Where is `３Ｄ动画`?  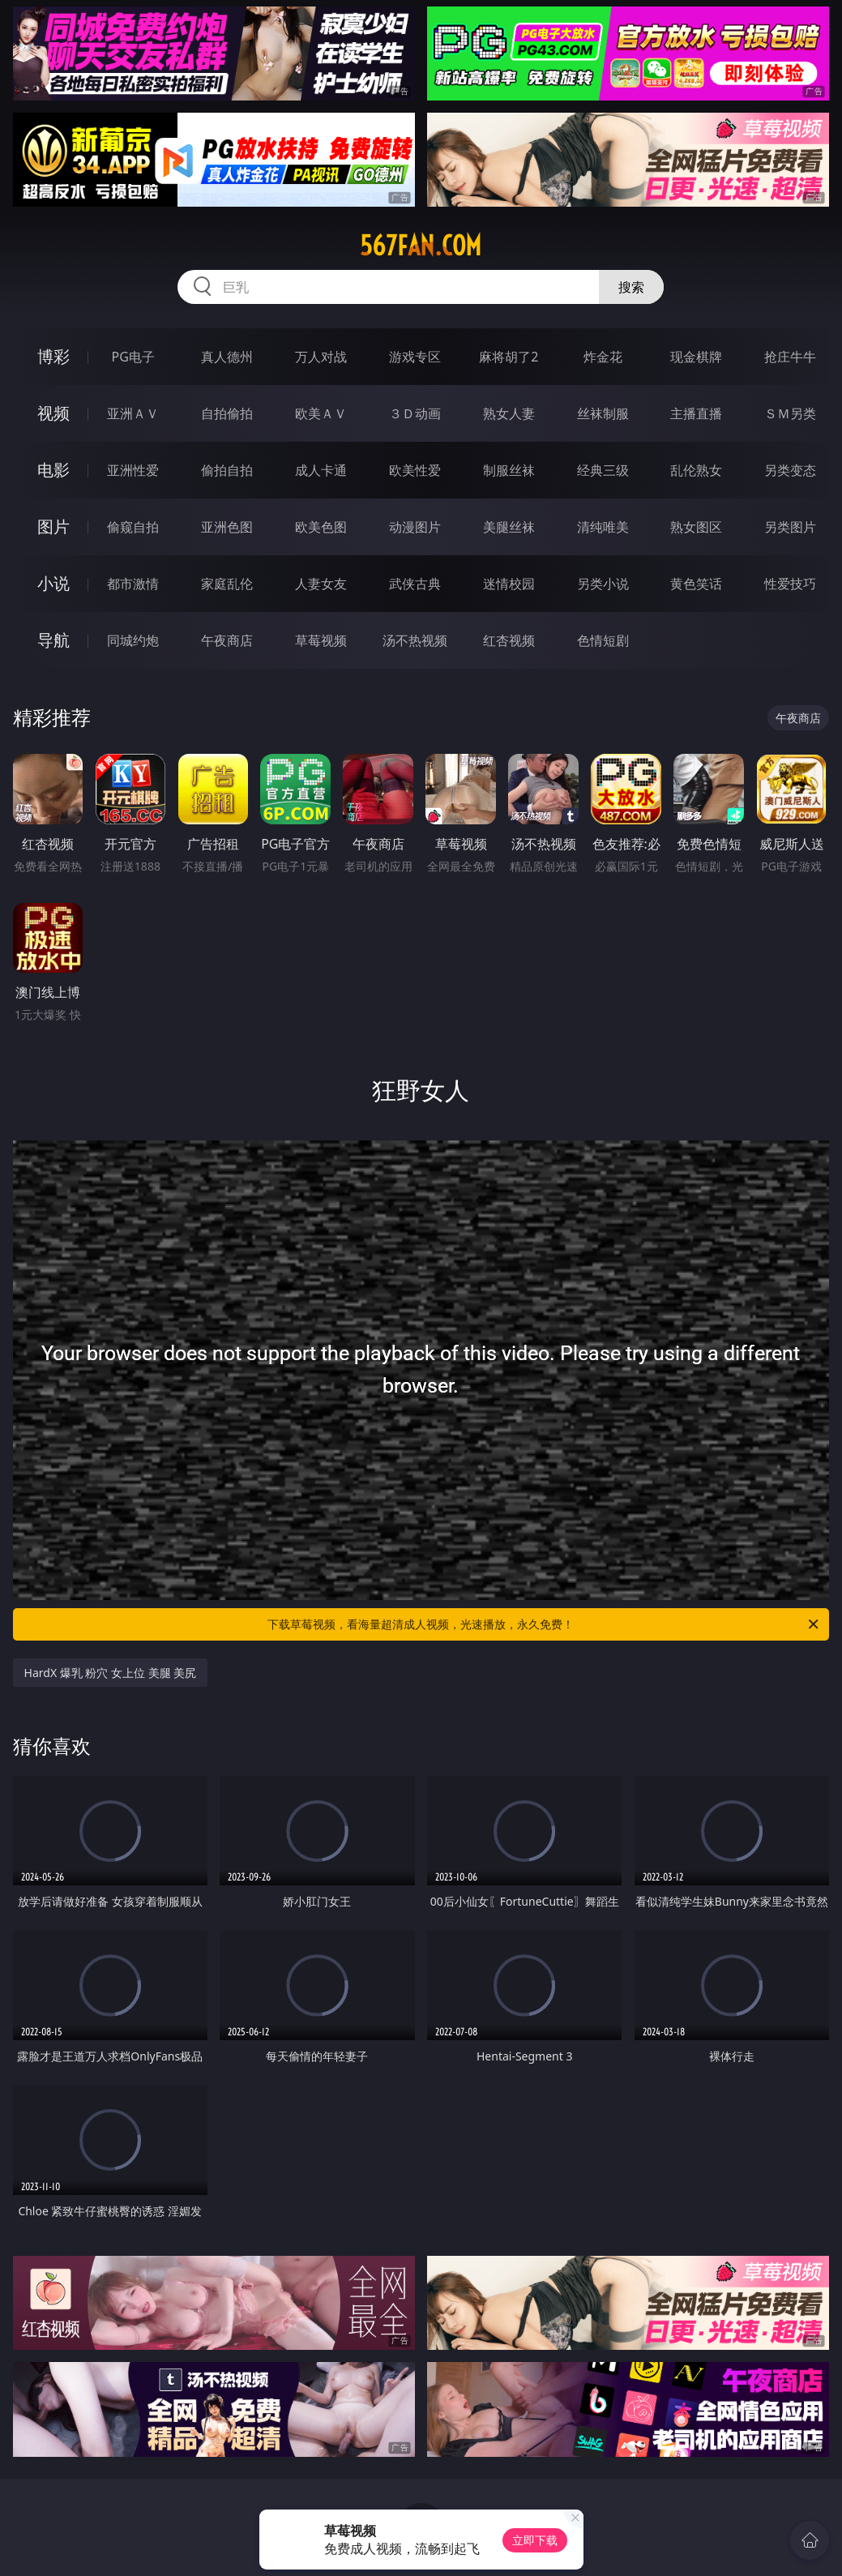
３Ｄ动画 is located at coordinates (415, 413).